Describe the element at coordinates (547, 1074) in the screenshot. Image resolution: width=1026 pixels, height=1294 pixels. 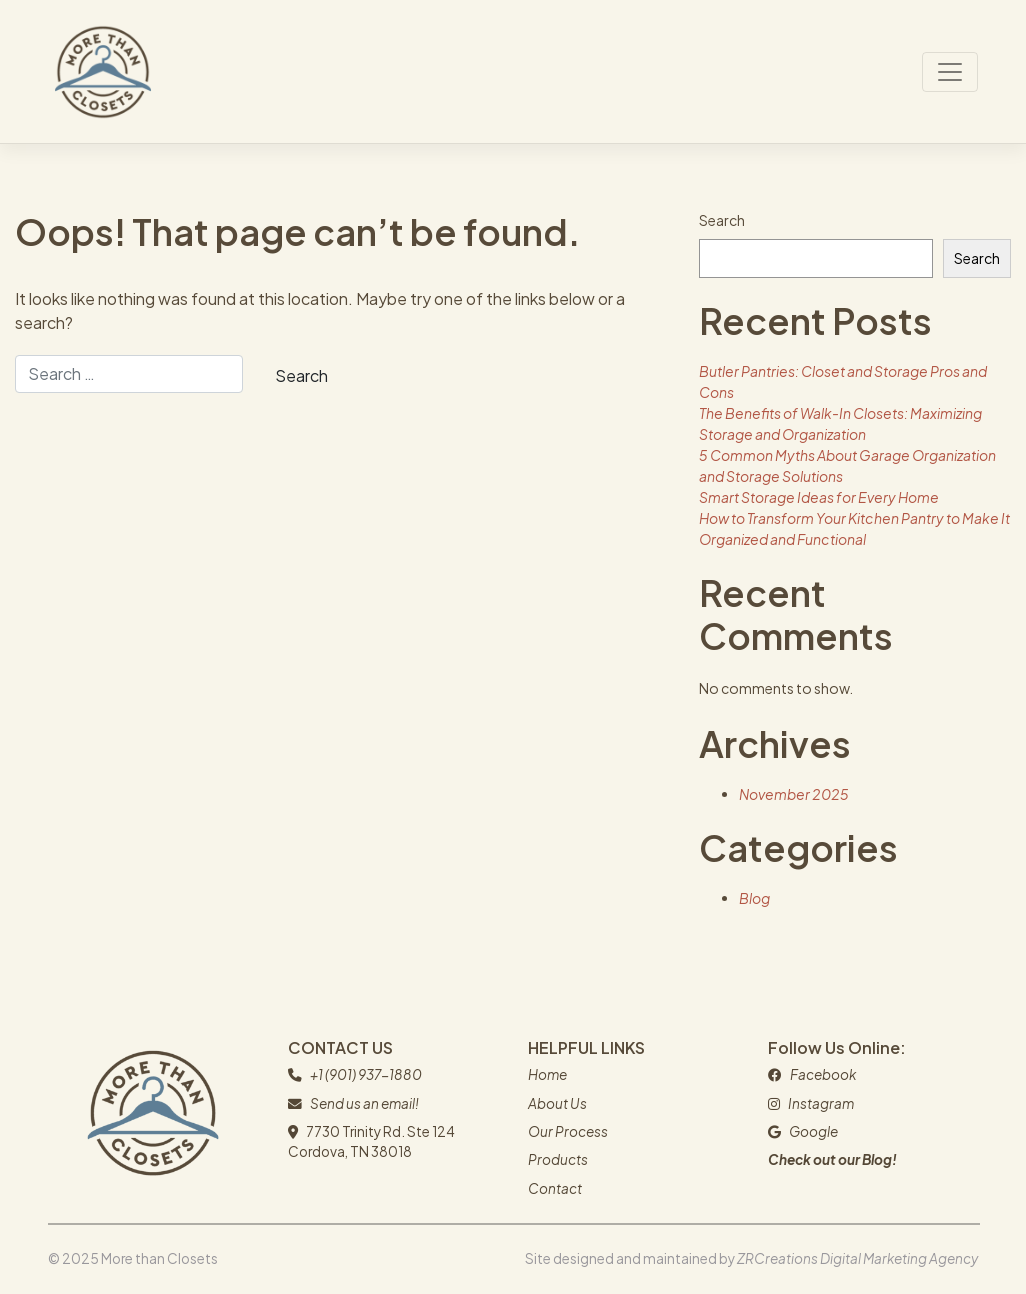
I see `Home` at that location.